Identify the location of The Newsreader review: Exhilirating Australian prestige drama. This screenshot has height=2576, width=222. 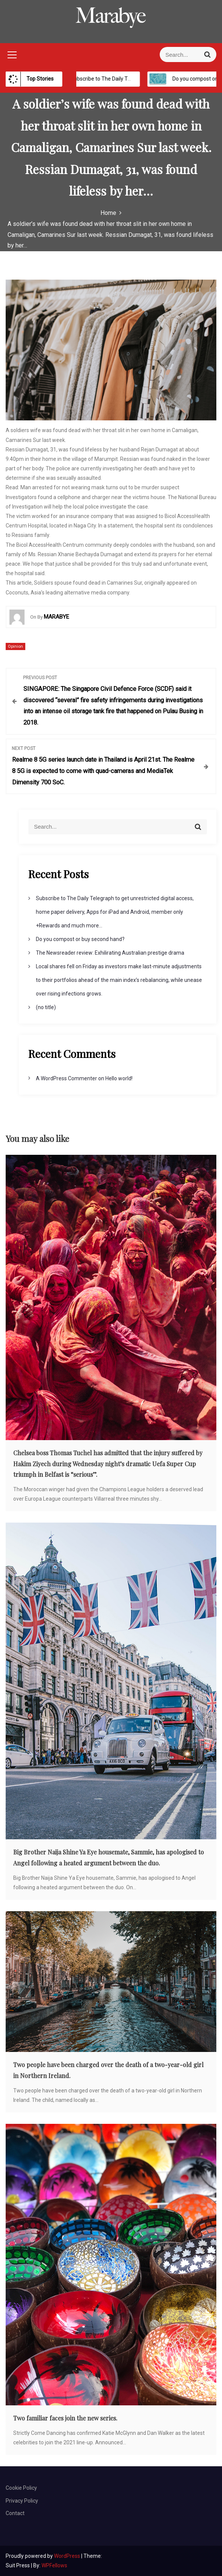
(110, 953).